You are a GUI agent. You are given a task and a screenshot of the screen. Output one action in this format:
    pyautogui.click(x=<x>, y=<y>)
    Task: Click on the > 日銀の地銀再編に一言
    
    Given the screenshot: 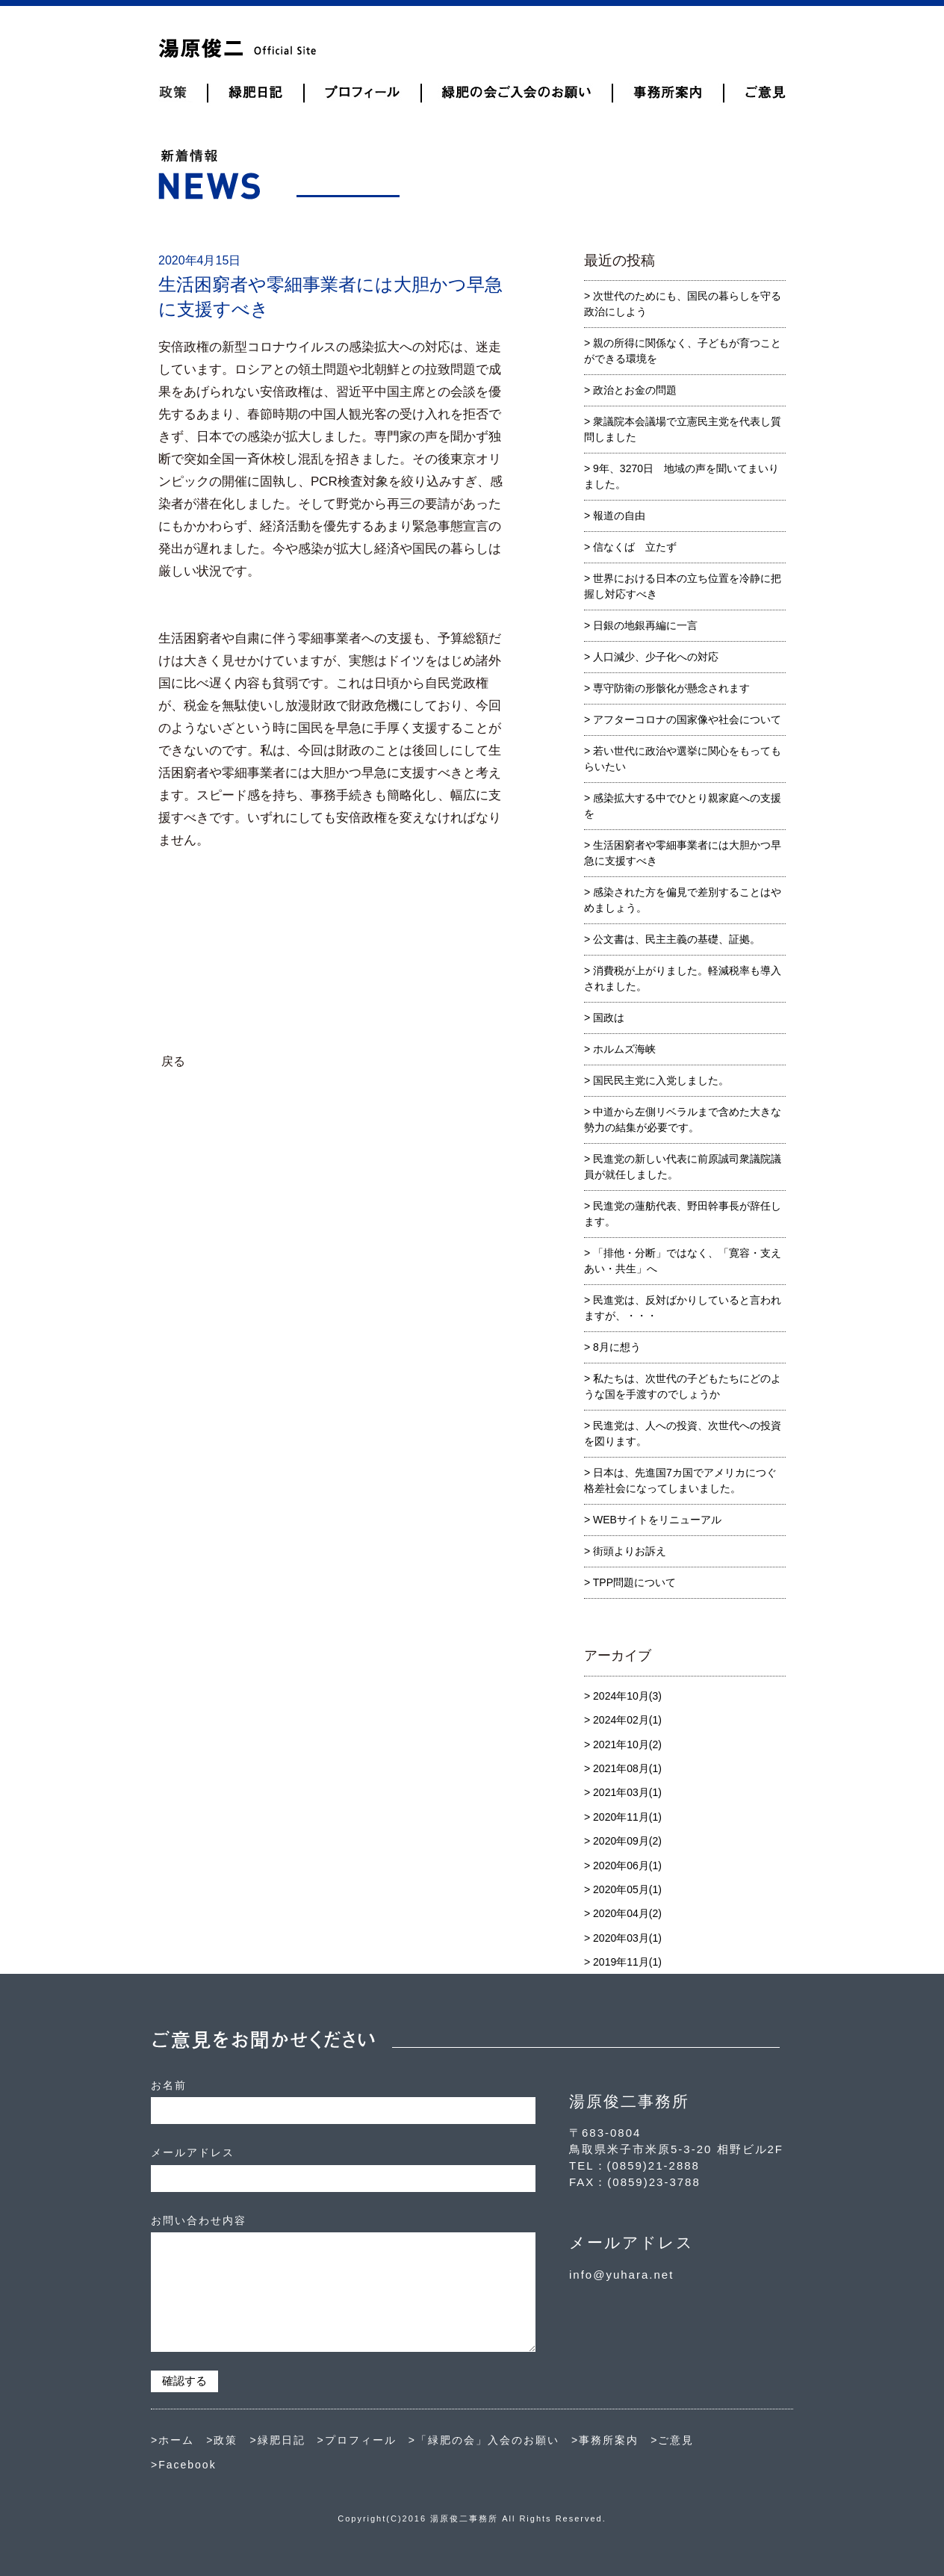 What is the action you would take?
    pyautogui.click(x=641, y=625)
    